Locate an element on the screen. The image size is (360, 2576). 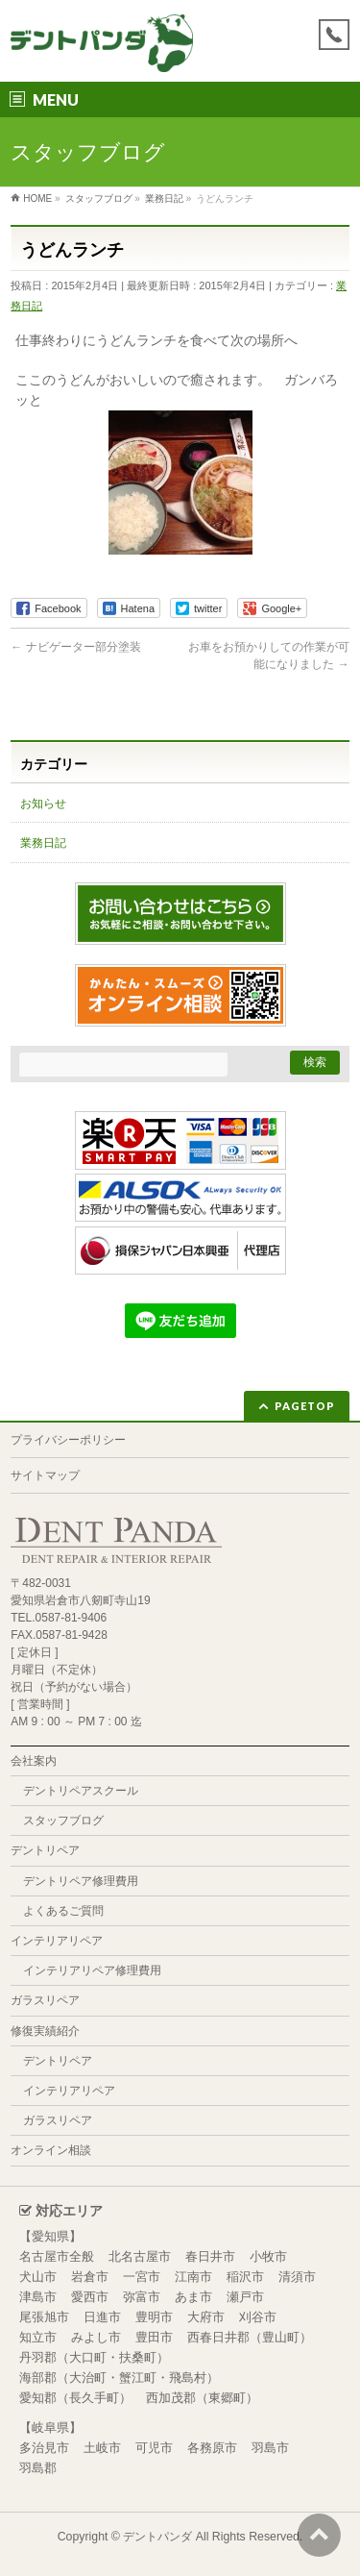
デントパンダ is located at coordinates (157, 2536).